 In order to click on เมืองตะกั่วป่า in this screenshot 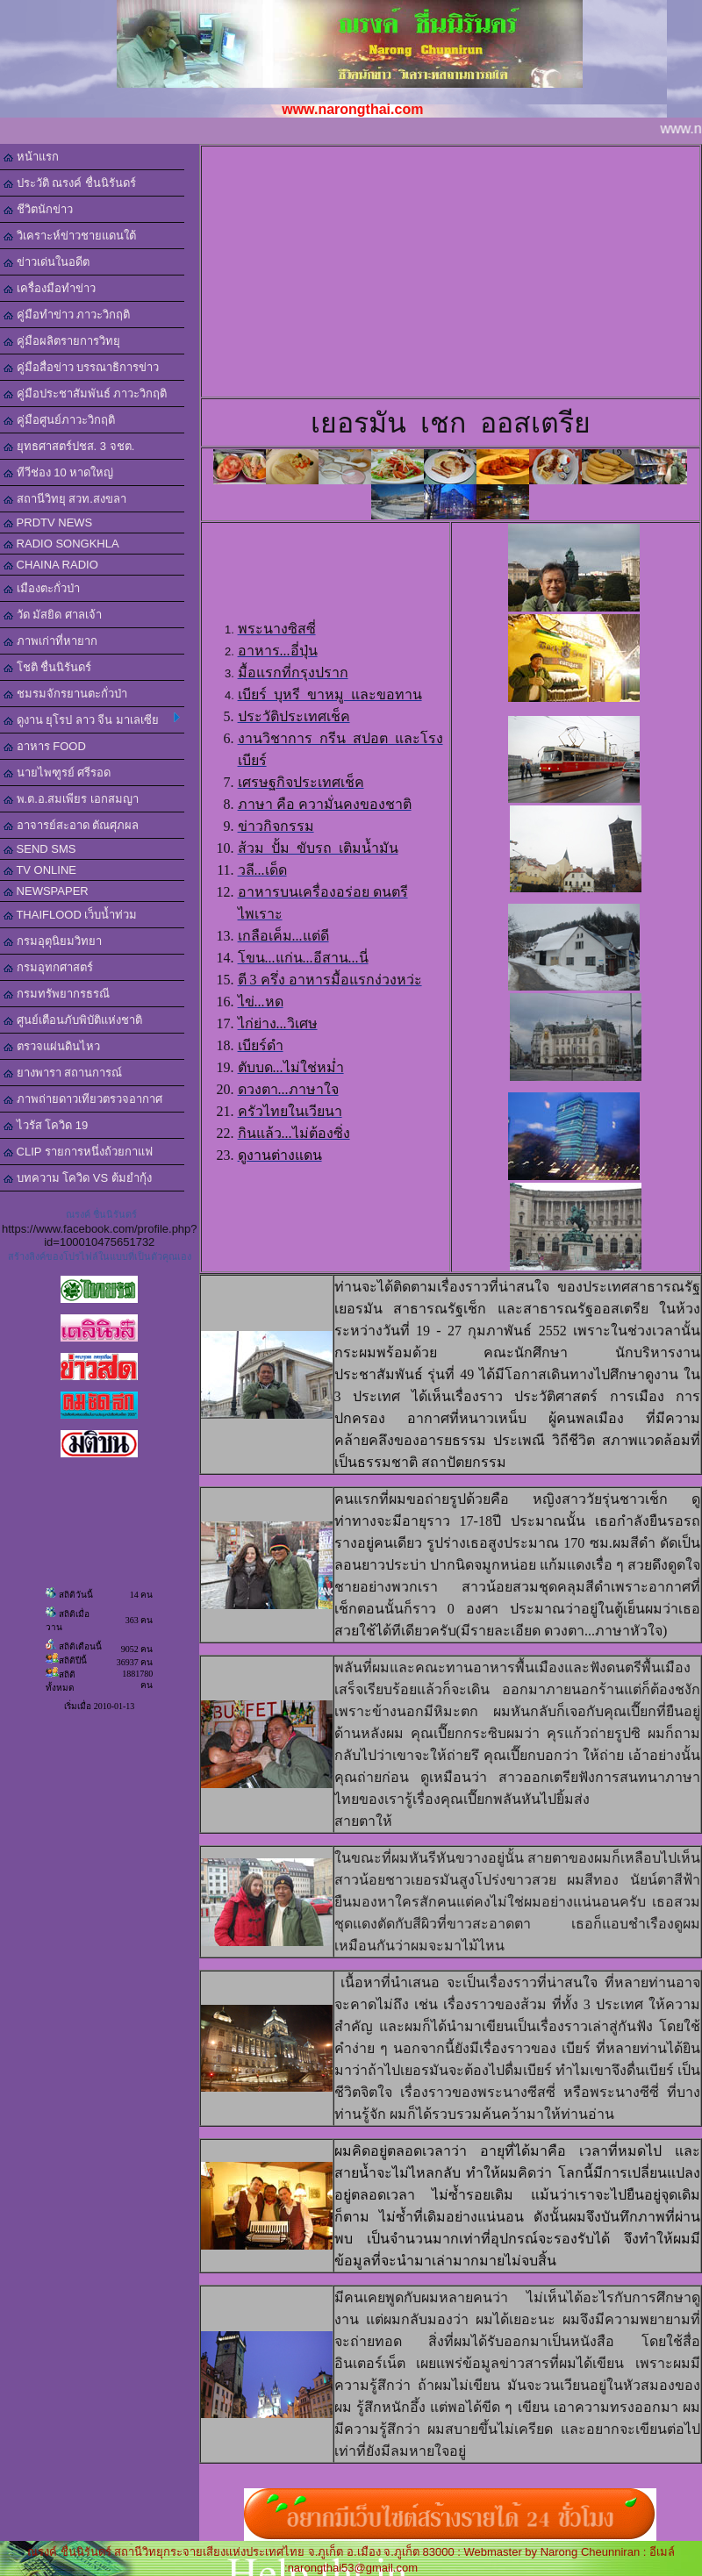, I will do `click(42, 588)`.